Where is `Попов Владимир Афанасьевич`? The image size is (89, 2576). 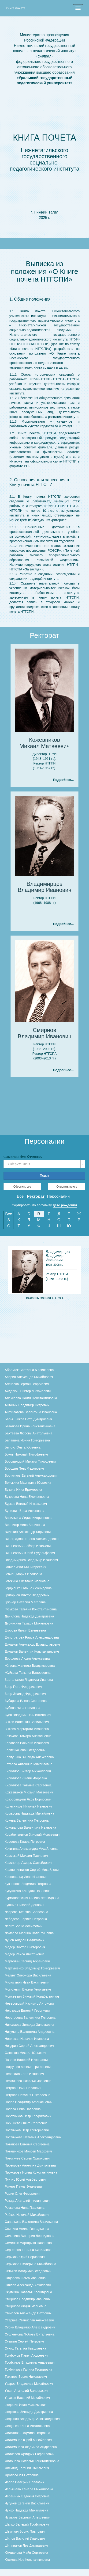
Попов Владимир Афанасьевич is located at coordinates (28, 2102).